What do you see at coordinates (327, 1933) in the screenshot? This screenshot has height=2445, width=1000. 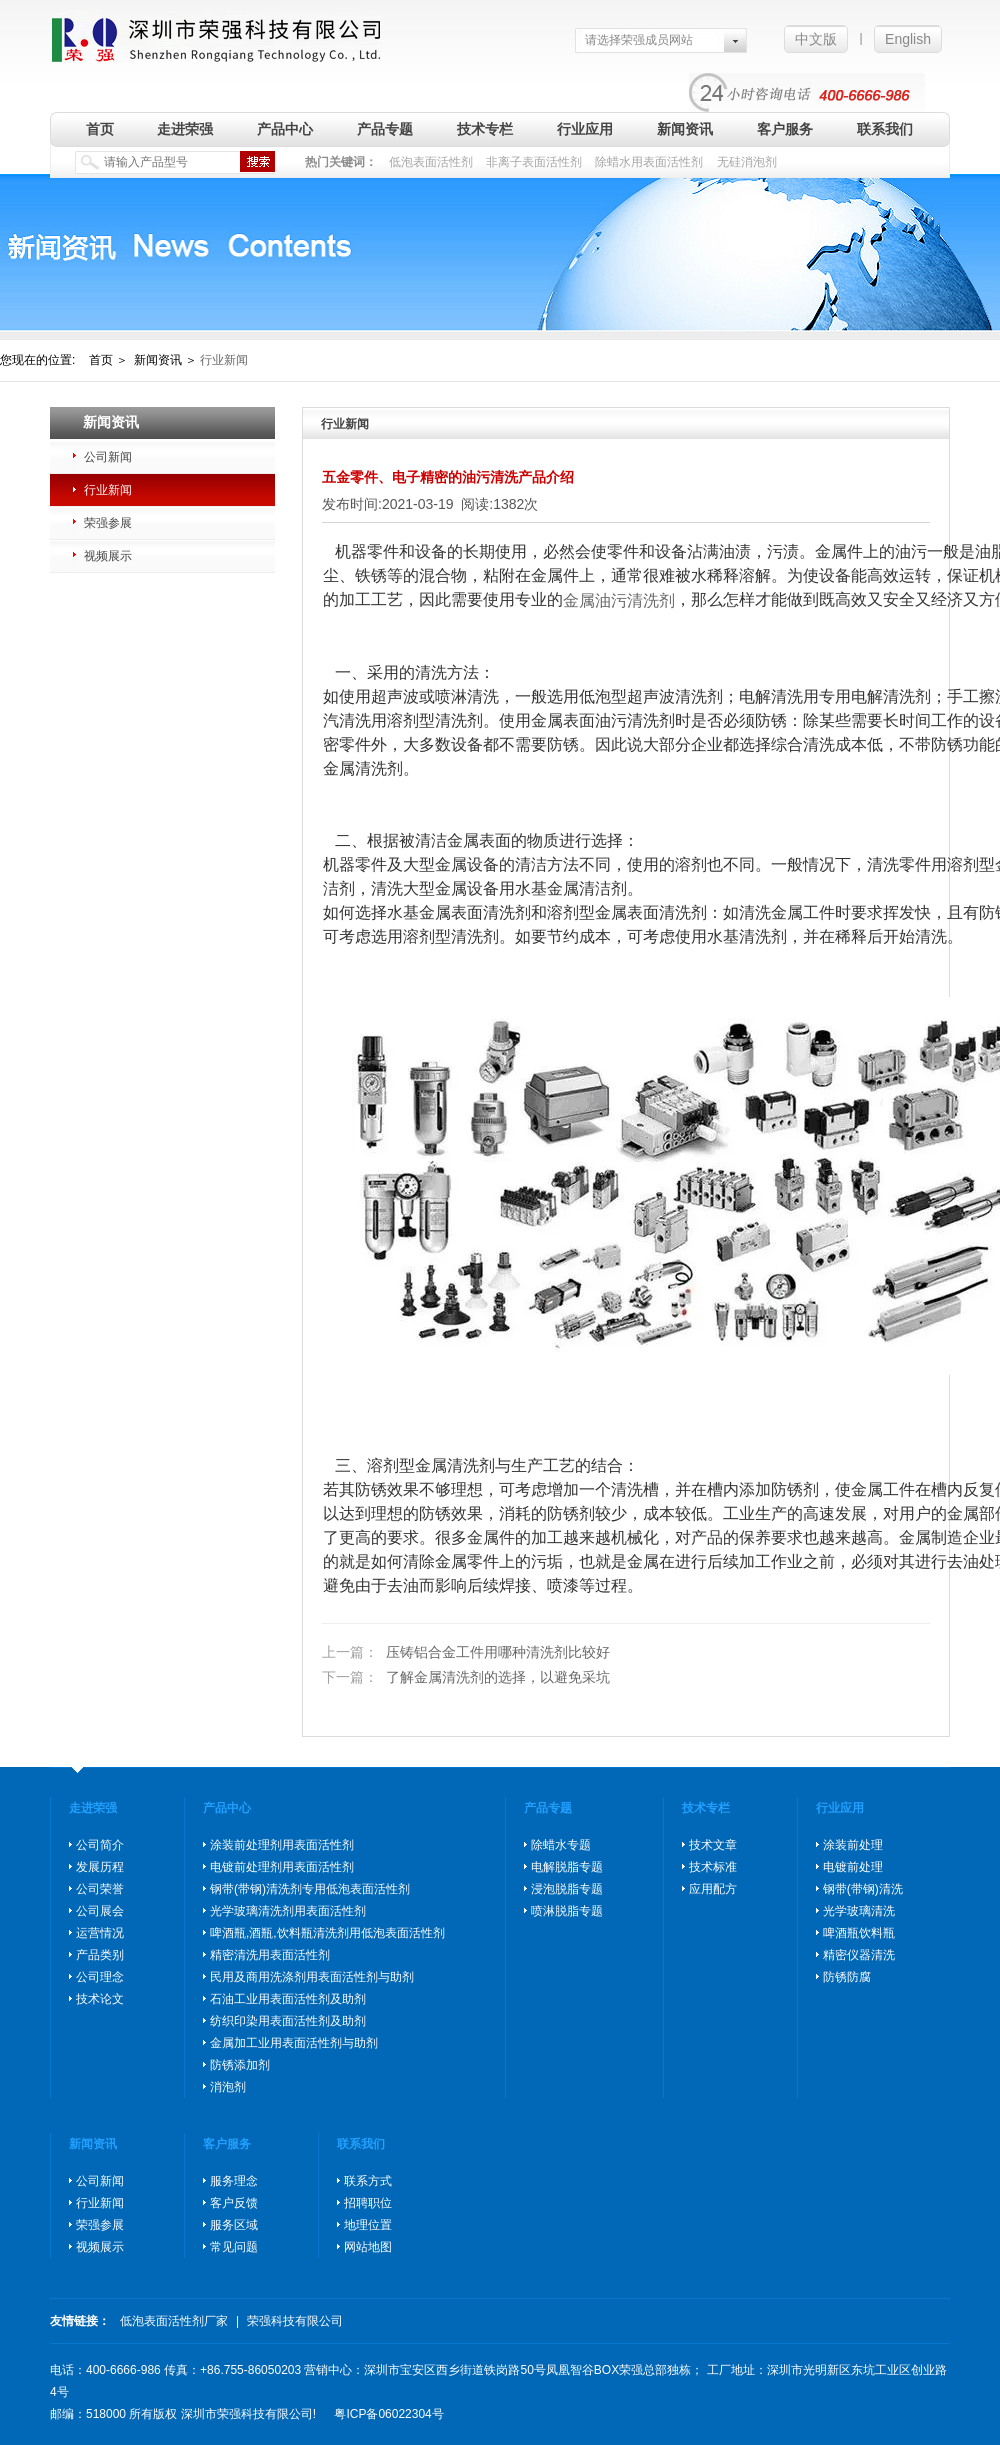 I see `啤酒瓶,酒瓶,饮料瓶清洗剂用低泡表面活性剂` at bounding box center [327, 1933].